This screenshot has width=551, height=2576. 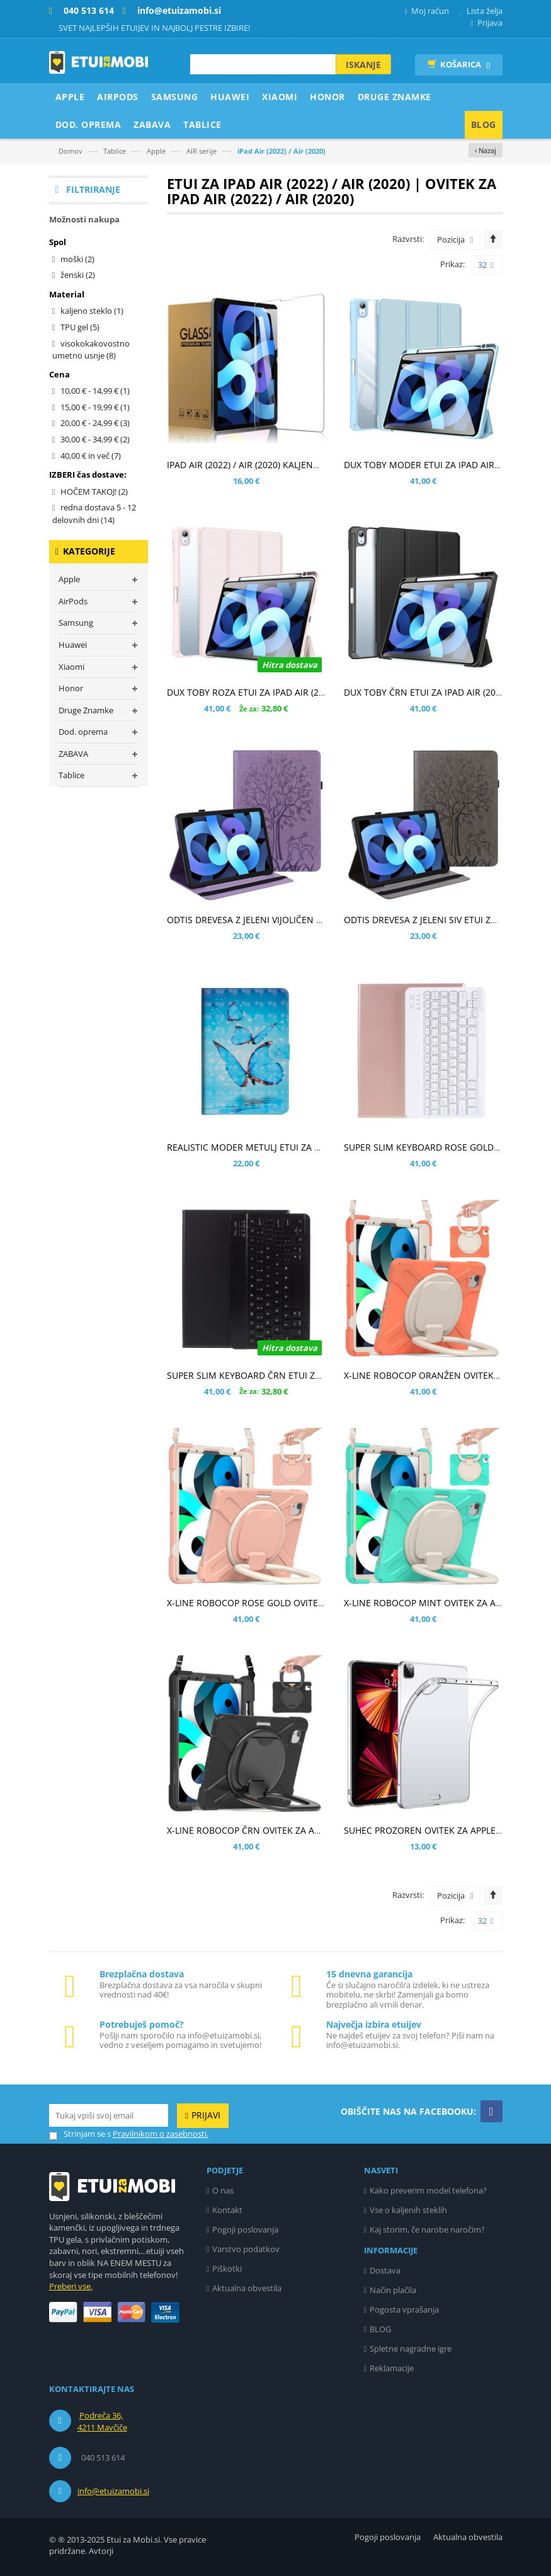 What do you see at coordinates (73, 644) in the screenshot?
I see `Huawei` at bounding box center [73, 644].